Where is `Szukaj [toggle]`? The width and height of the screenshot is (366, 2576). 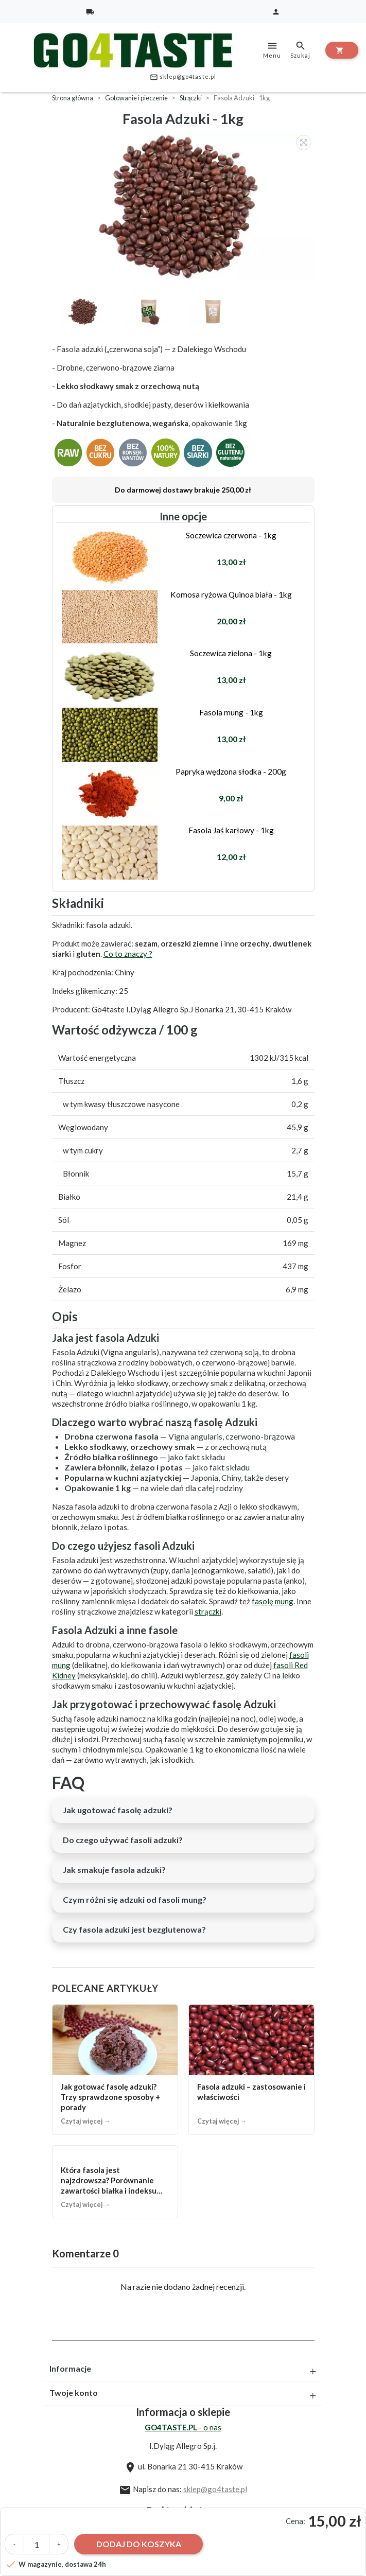
Szukaj [toggle] is located at coordinates (300, 49).